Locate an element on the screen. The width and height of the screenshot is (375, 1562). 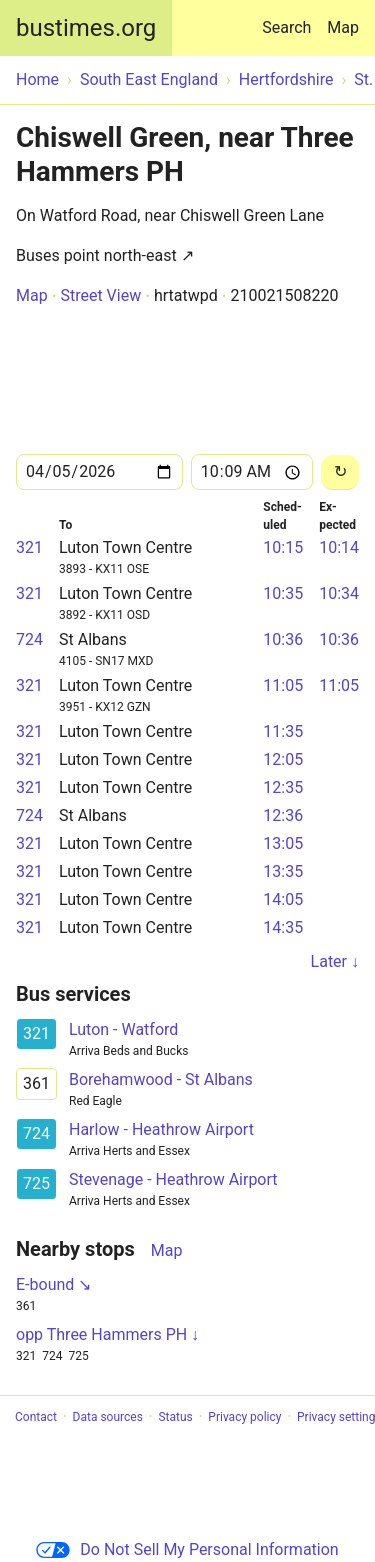
12:36 is located at coordinates (283, 815).